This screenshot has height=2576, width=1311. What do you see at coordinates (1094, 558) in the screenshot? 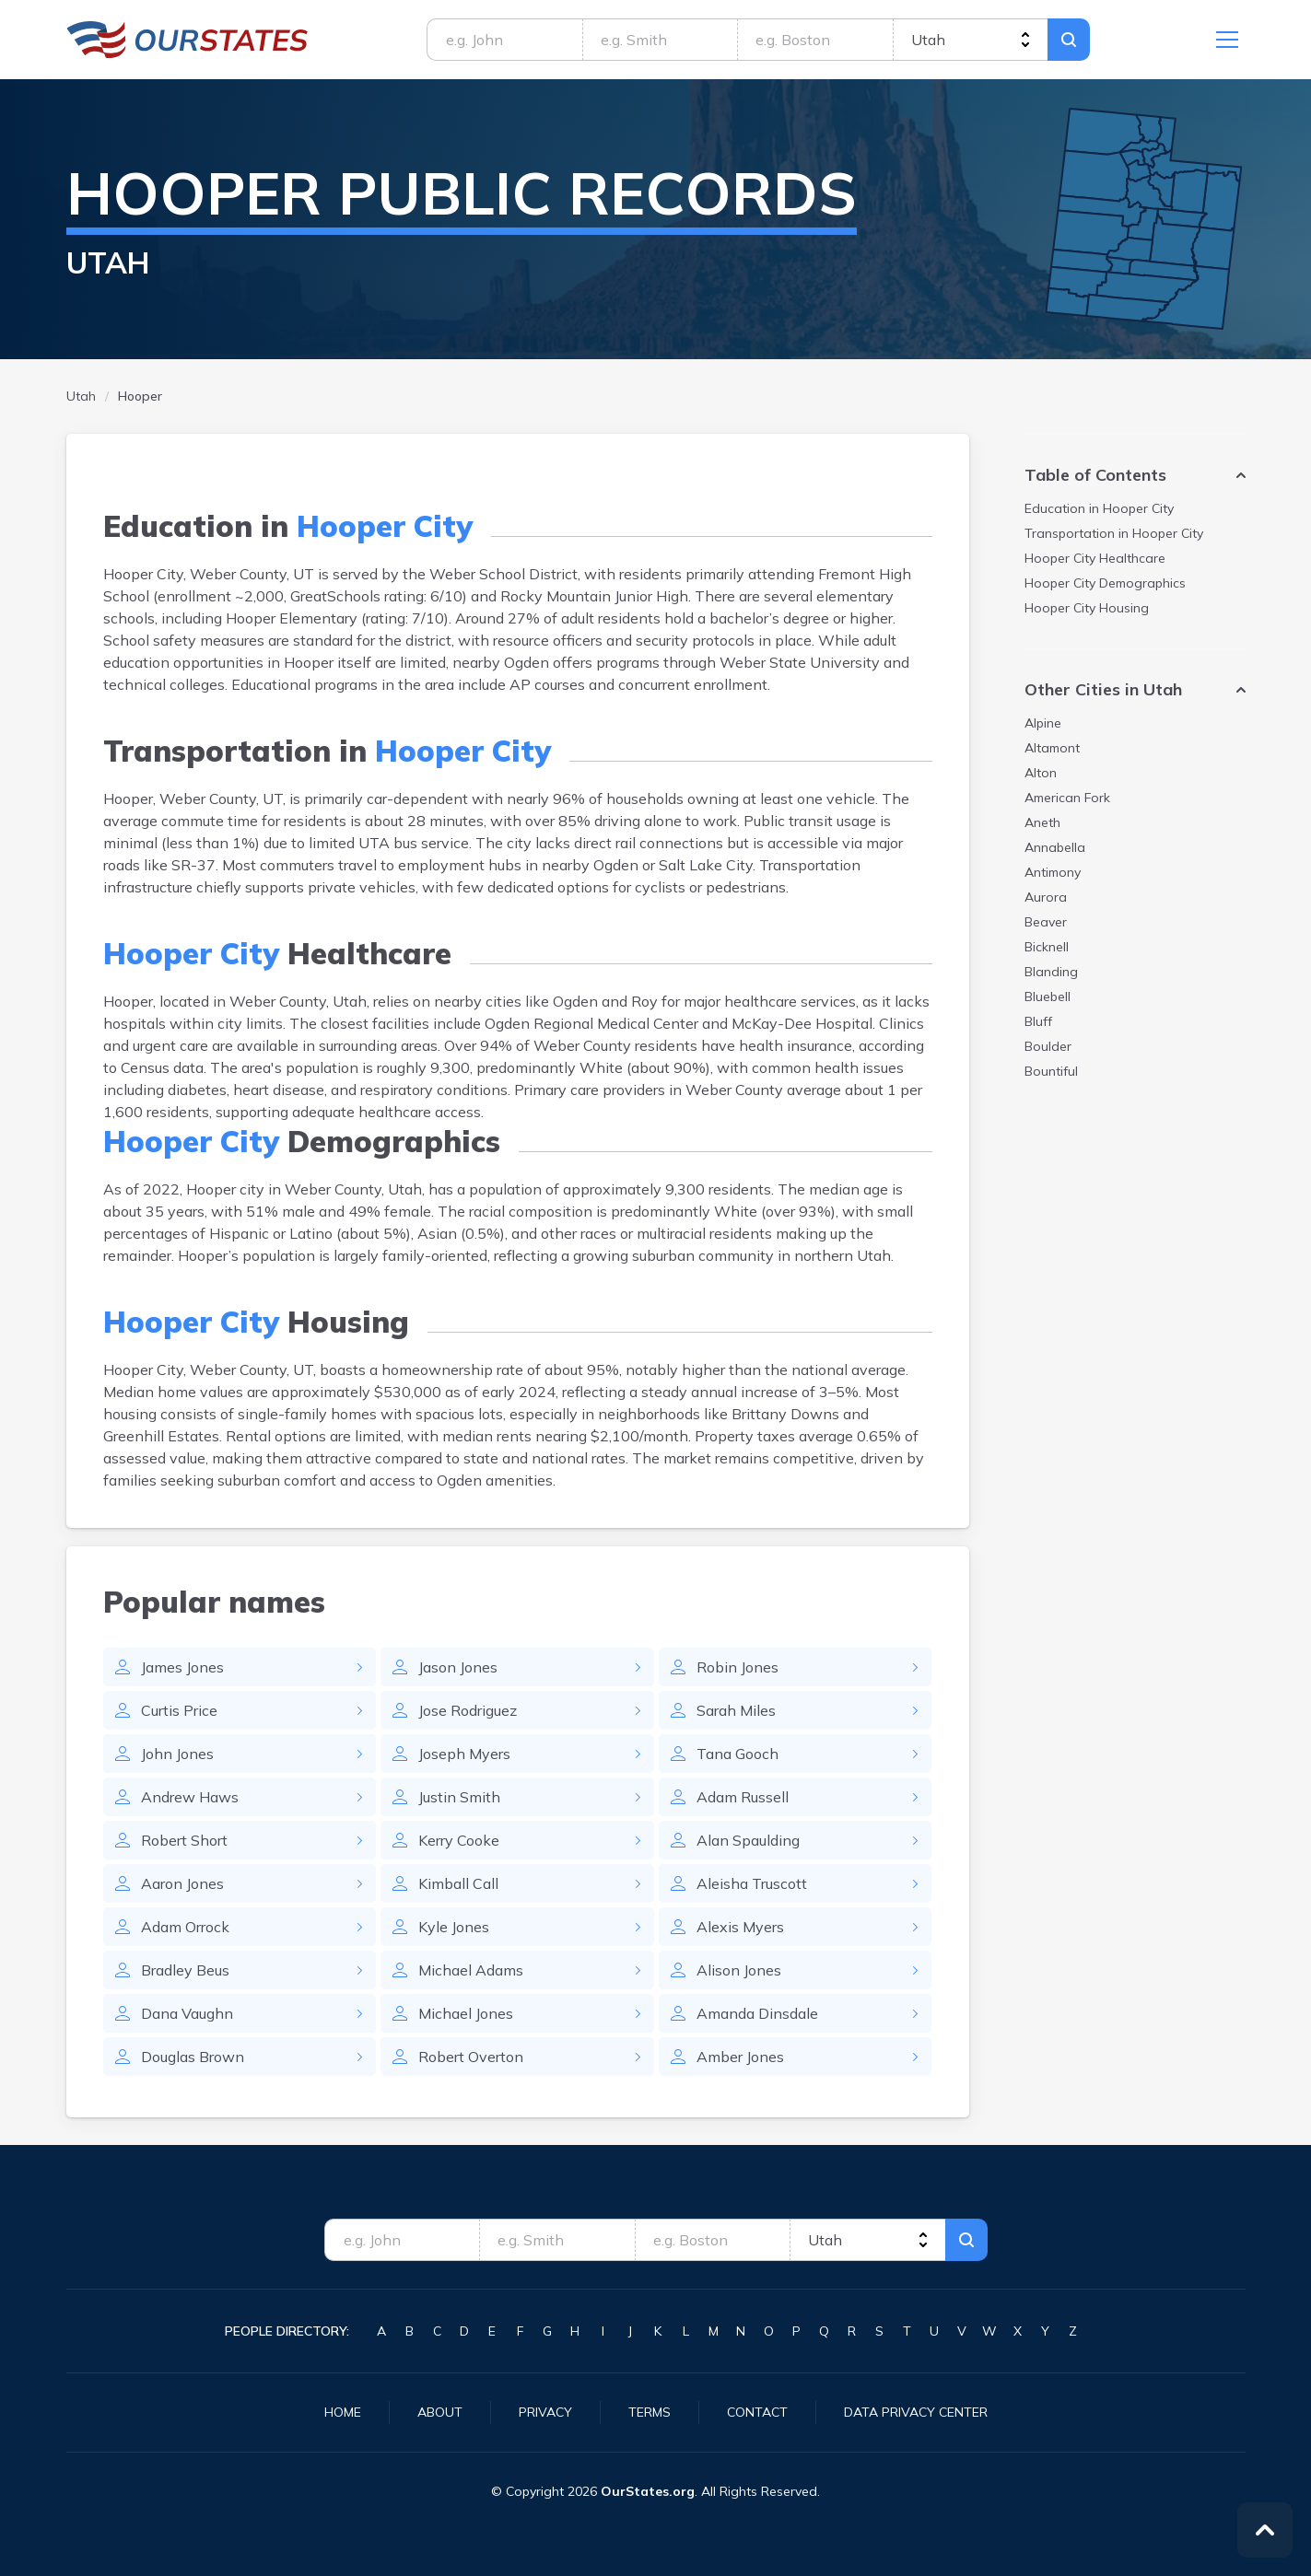
I see `Healthcare` at bounding box center [1094, 558].